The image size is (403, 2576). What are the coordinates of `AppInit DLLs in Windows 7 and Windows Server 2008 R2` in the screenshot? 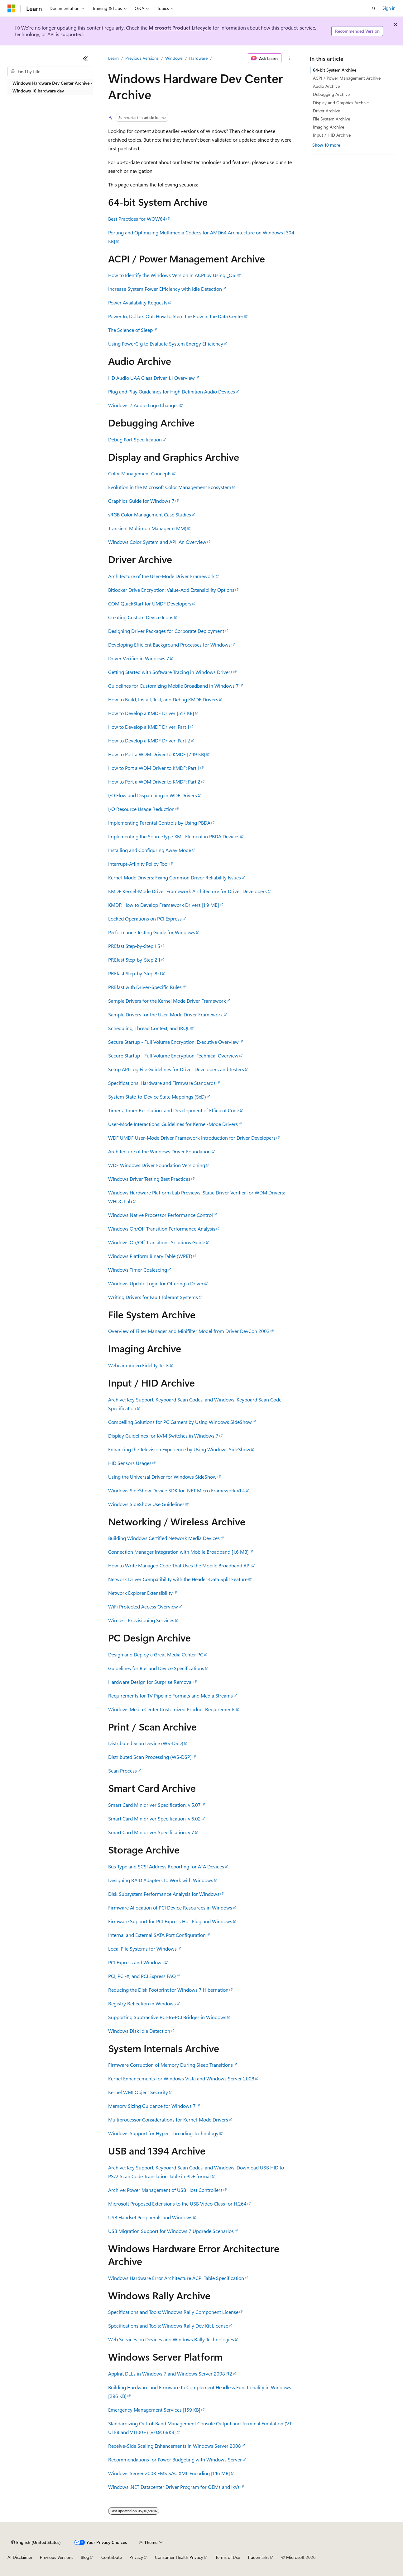 It's located at (170, 2373).